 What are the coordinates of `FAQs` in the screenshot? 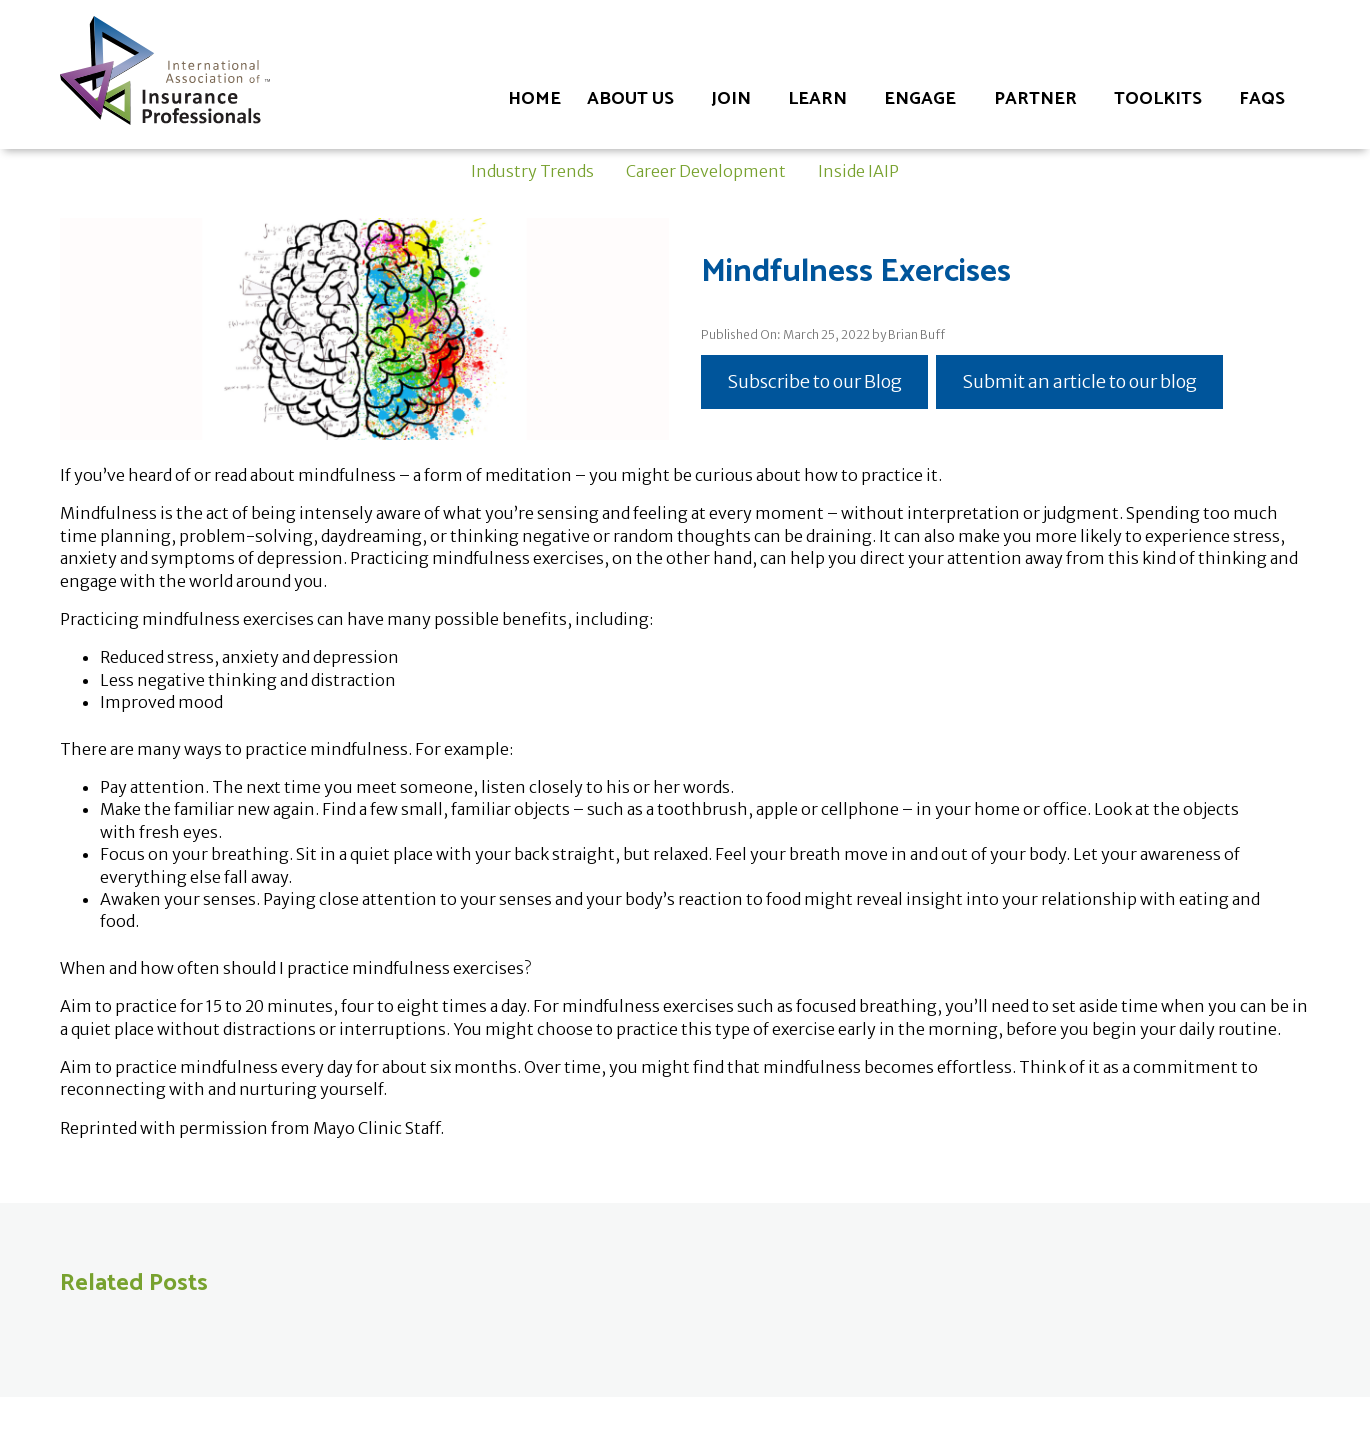 It's located at (1262, 99).